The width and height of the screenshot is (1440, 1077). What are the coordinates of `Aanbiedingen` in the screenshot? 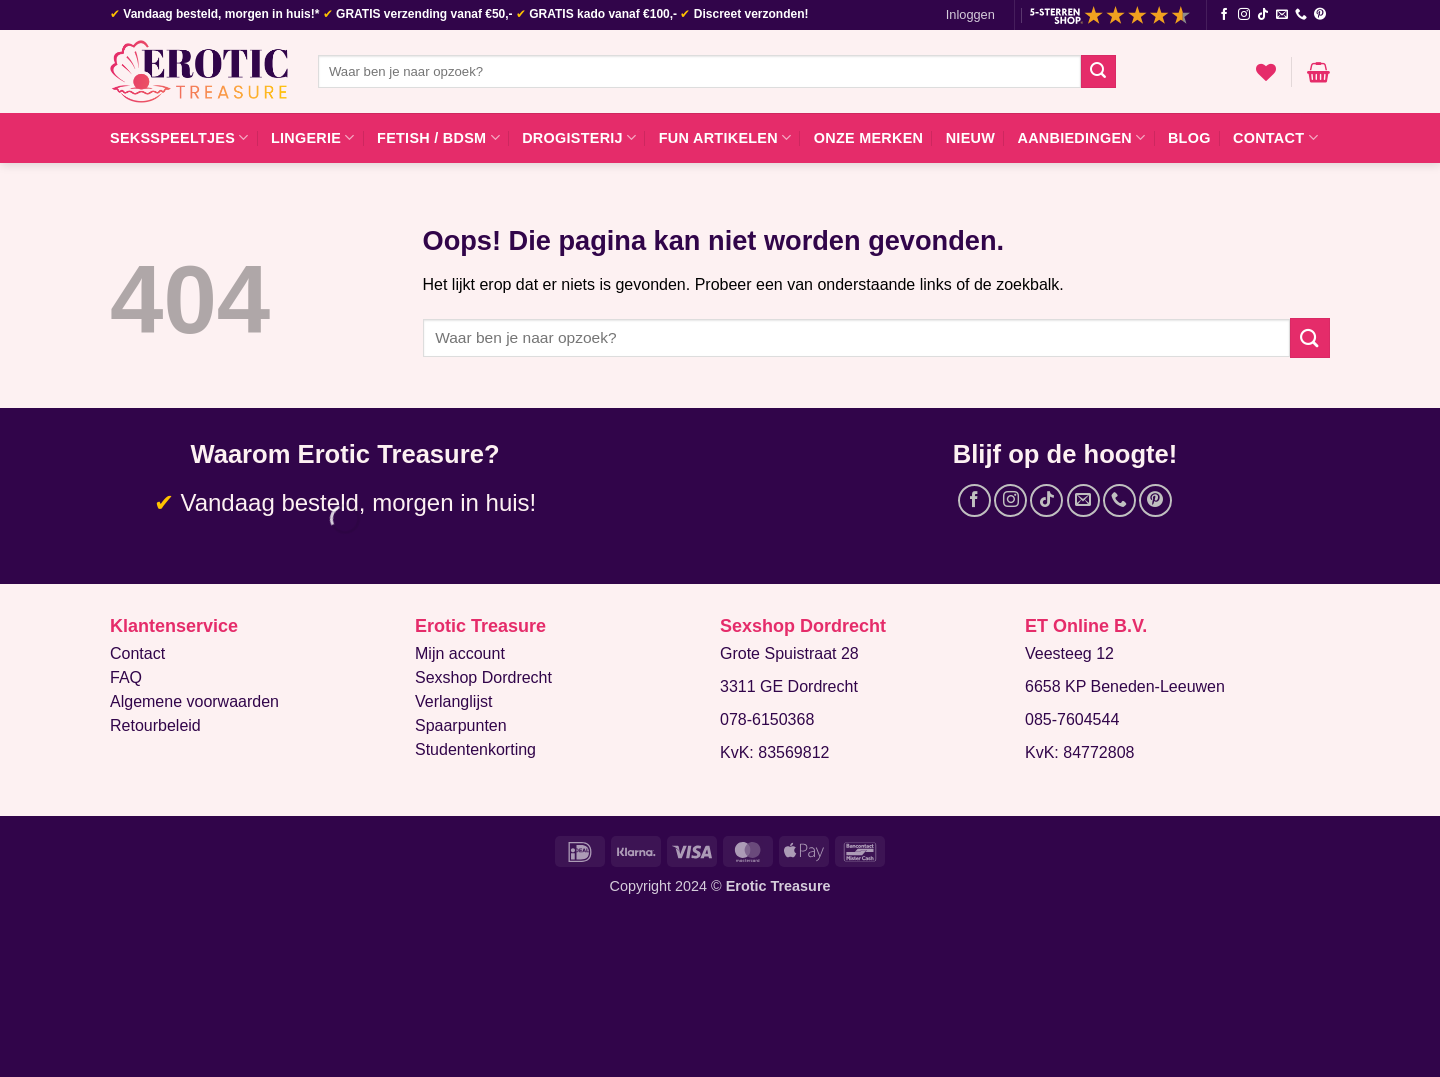 It's located at (1081, 137).